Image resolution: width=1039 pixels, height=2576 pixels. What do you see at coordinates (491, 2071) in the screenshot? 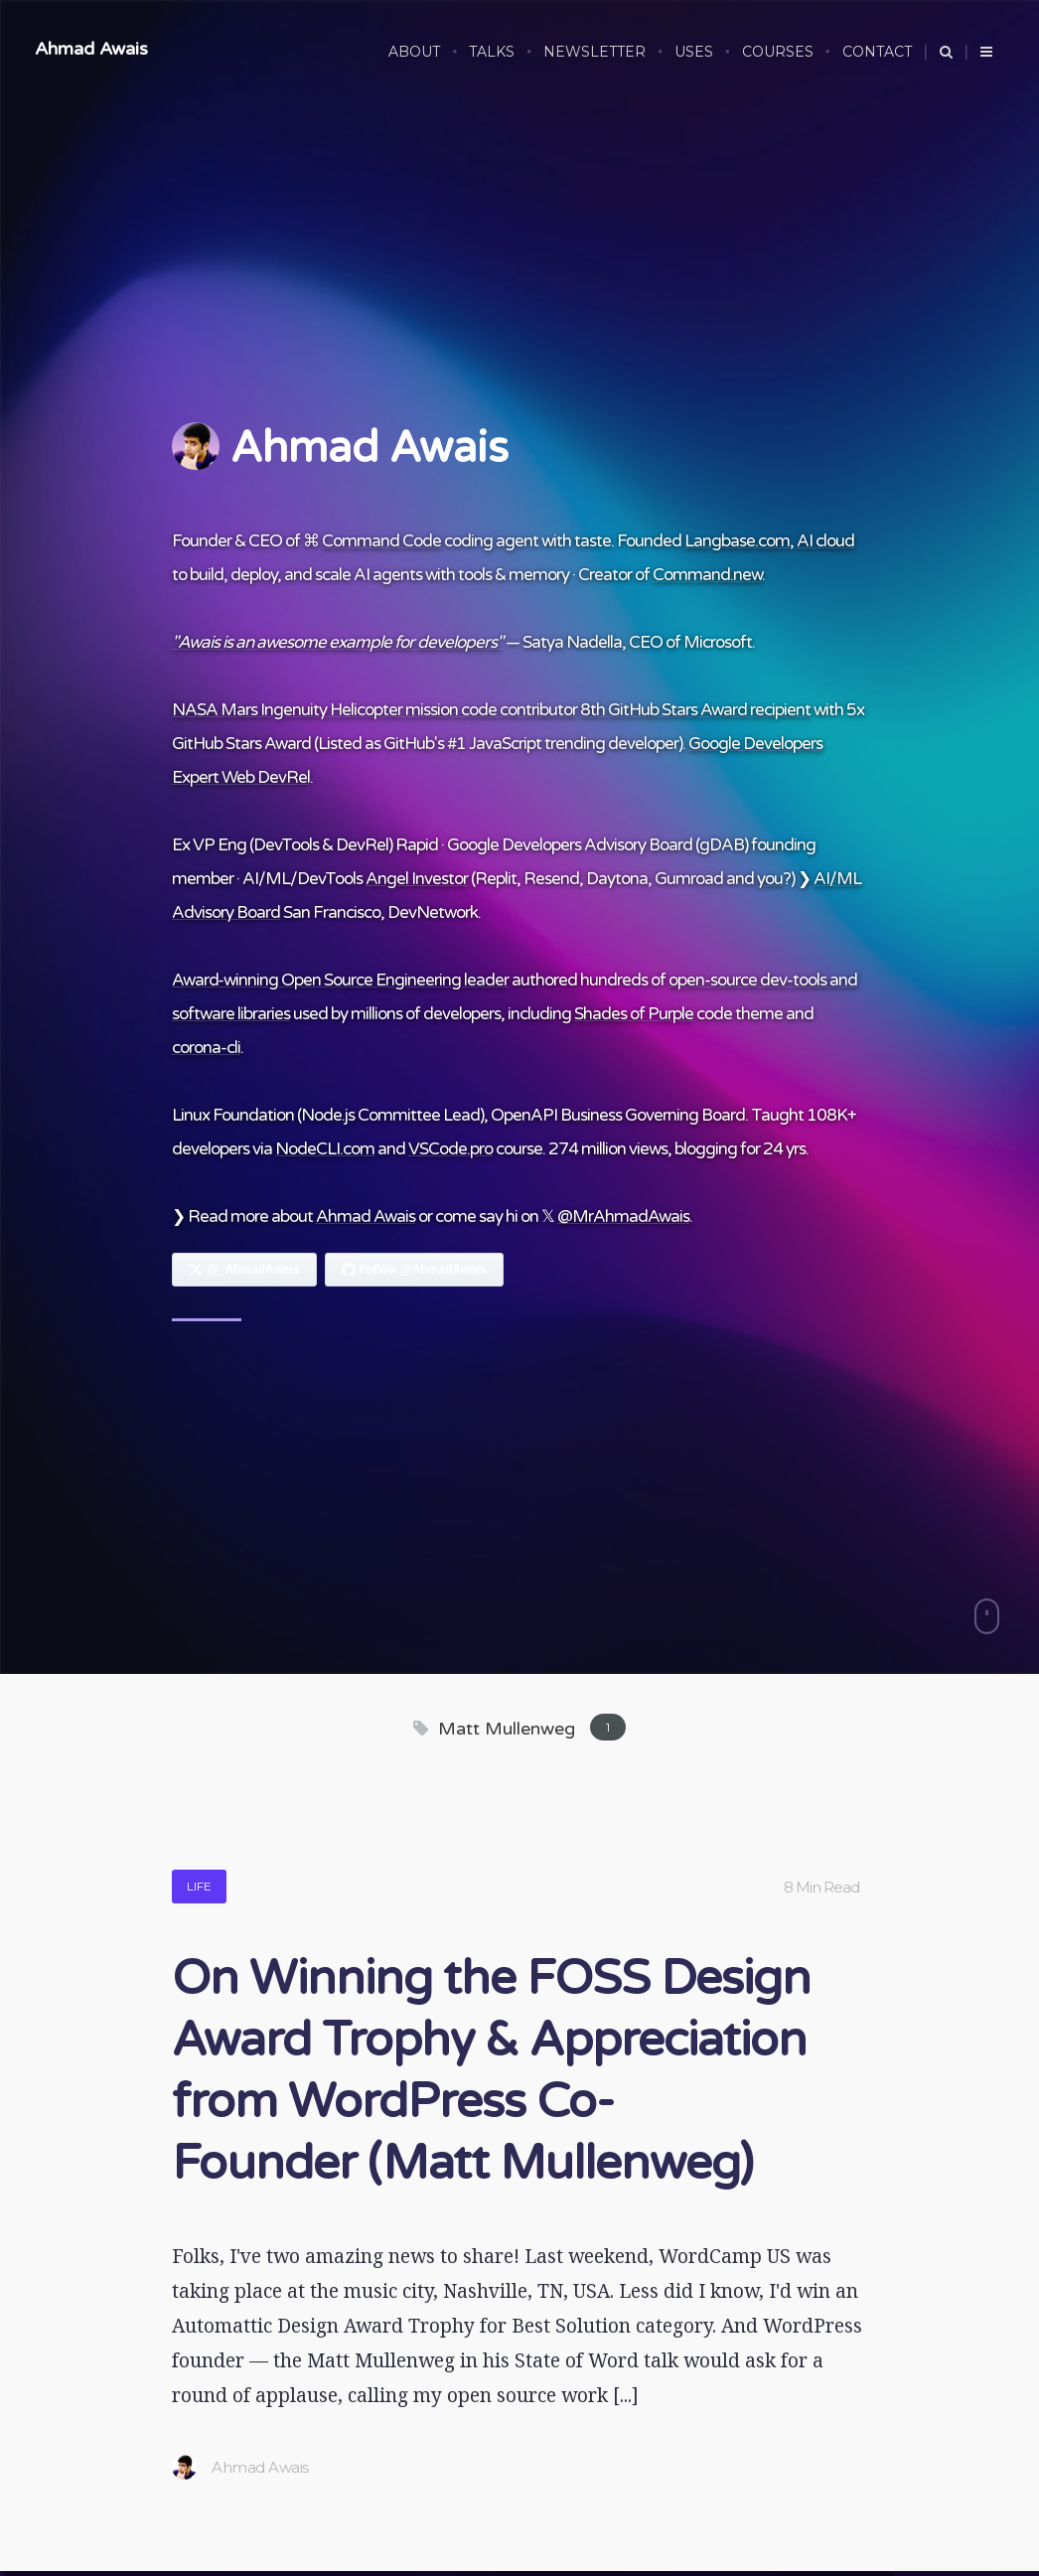
I see `On Winning the FOSS Design Award Trophy & Appreciation from WordPress Co-Founder (Matt Mullenweg)` at bounding box center [491, 2071].